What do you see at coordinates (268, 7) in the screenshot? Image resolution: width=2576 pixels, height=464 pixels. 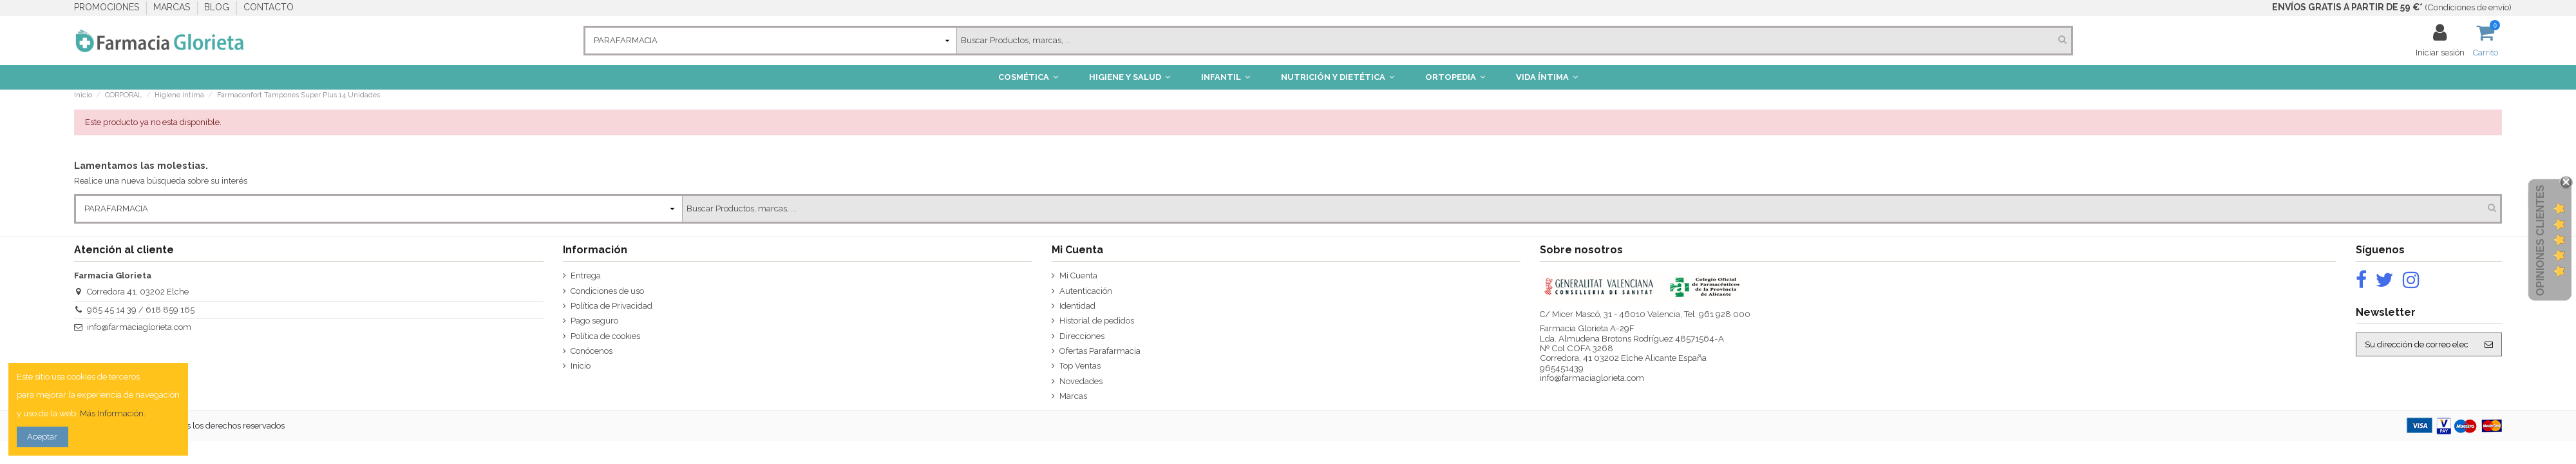 I see `CONTACTO` at bounding box center [268, 7].